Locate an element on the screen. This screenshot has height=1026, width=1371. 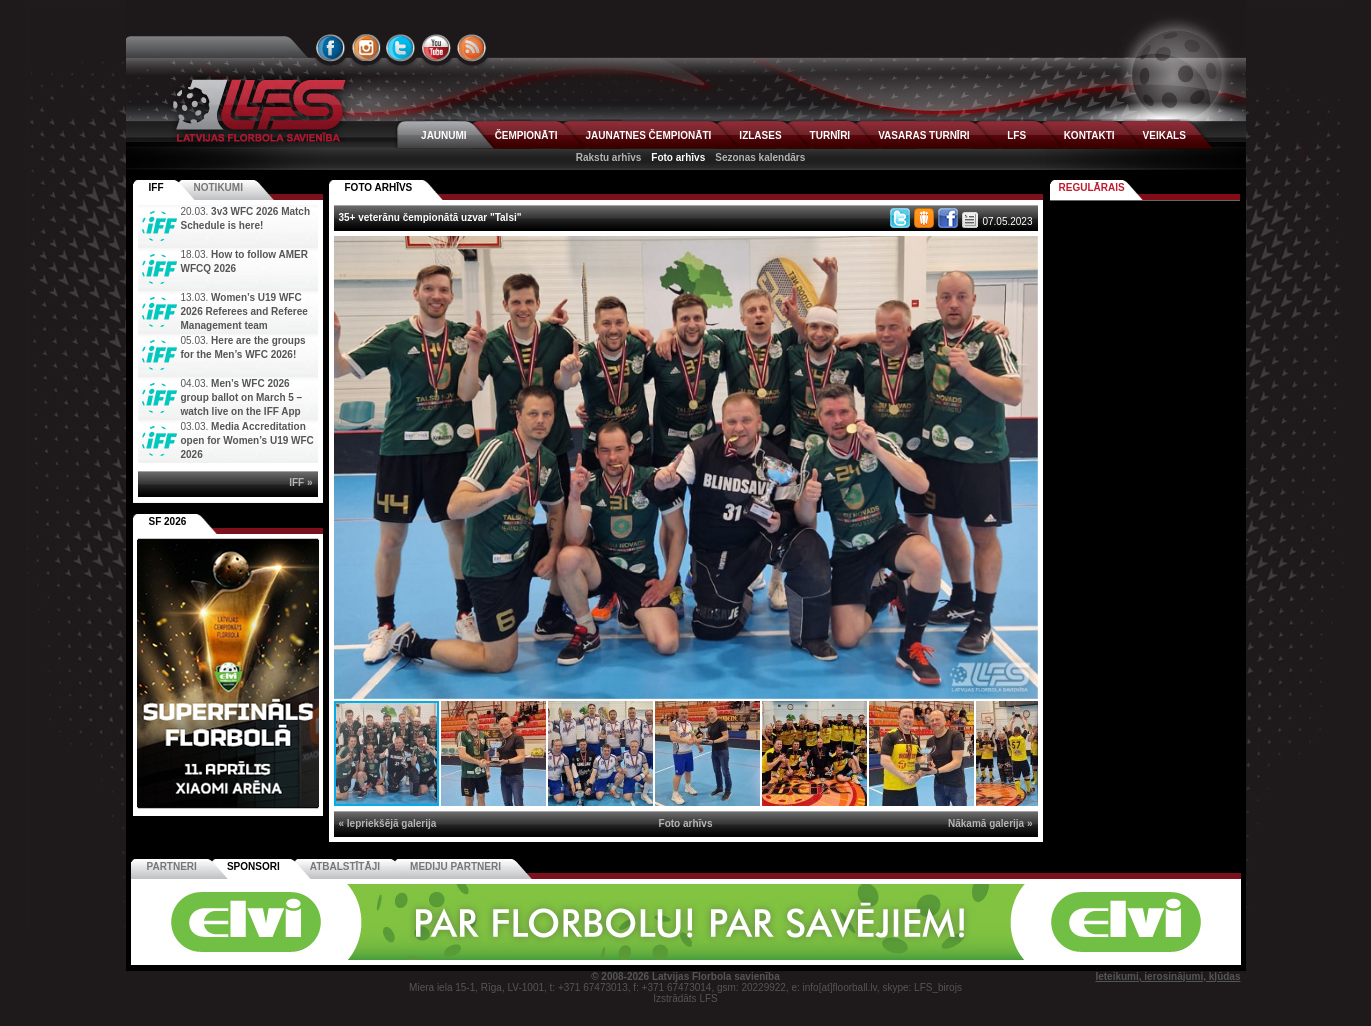
Sponsori is located at coordinates (253, 866).